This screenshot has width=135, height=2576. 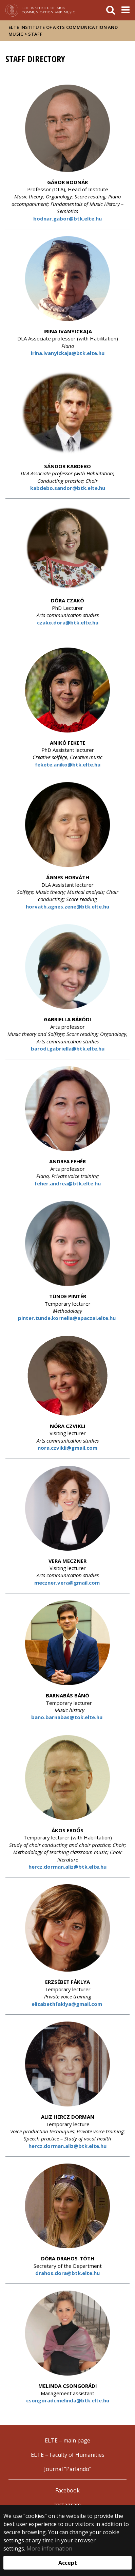 I want to click on drahos.dora@btk.elte.hu, so click(x=67, y=2273).